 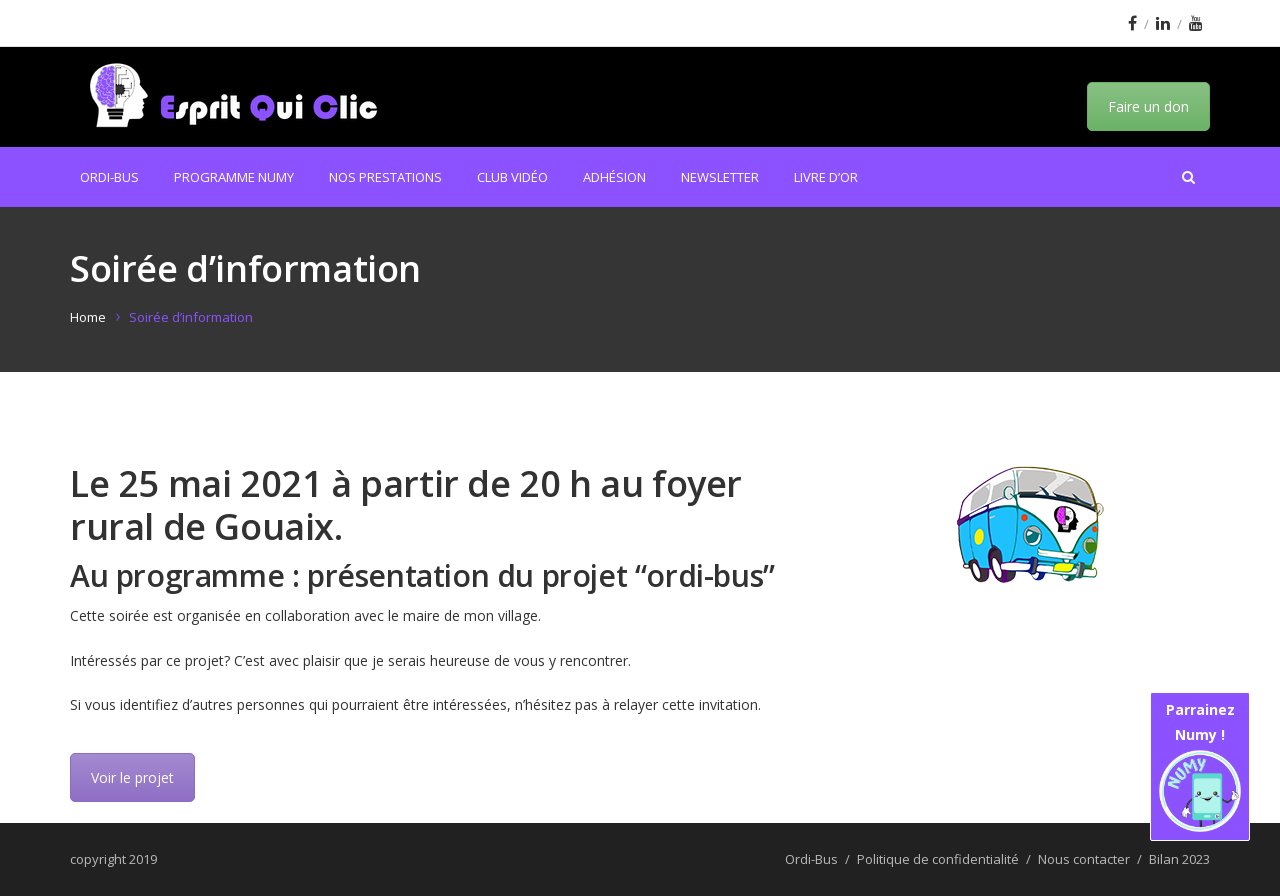 I want to click on Voir le projet, so click(x=132, y=777).